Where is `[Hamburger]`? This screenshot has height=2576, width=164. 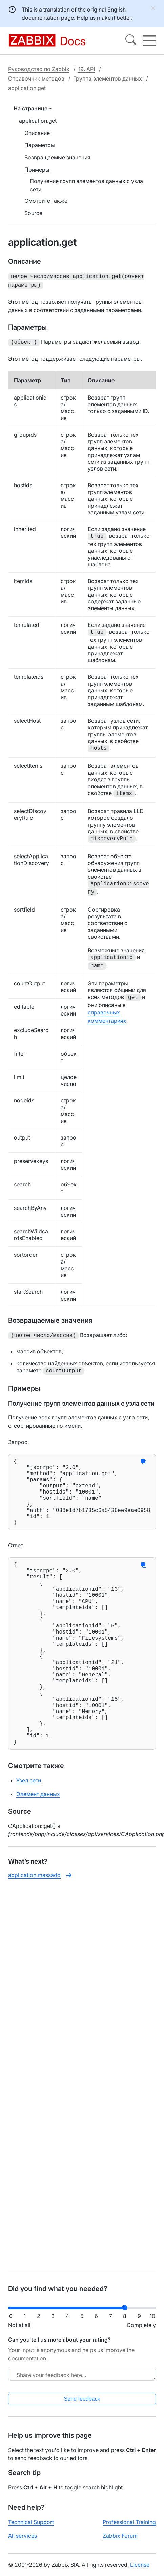
[Hamburger] is located at coordinates (149, 40).